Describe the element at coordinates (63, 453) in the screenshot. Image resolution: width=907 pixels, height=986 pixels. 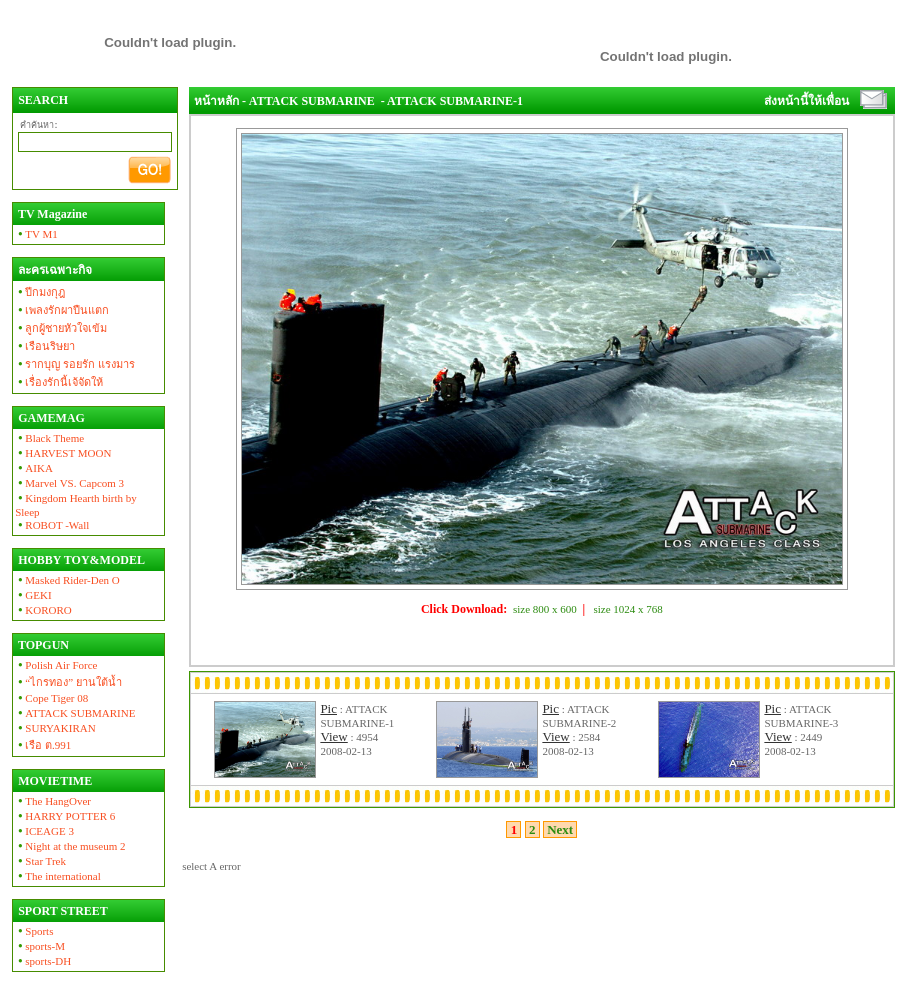
I see `HARVEST MOON` at that location.